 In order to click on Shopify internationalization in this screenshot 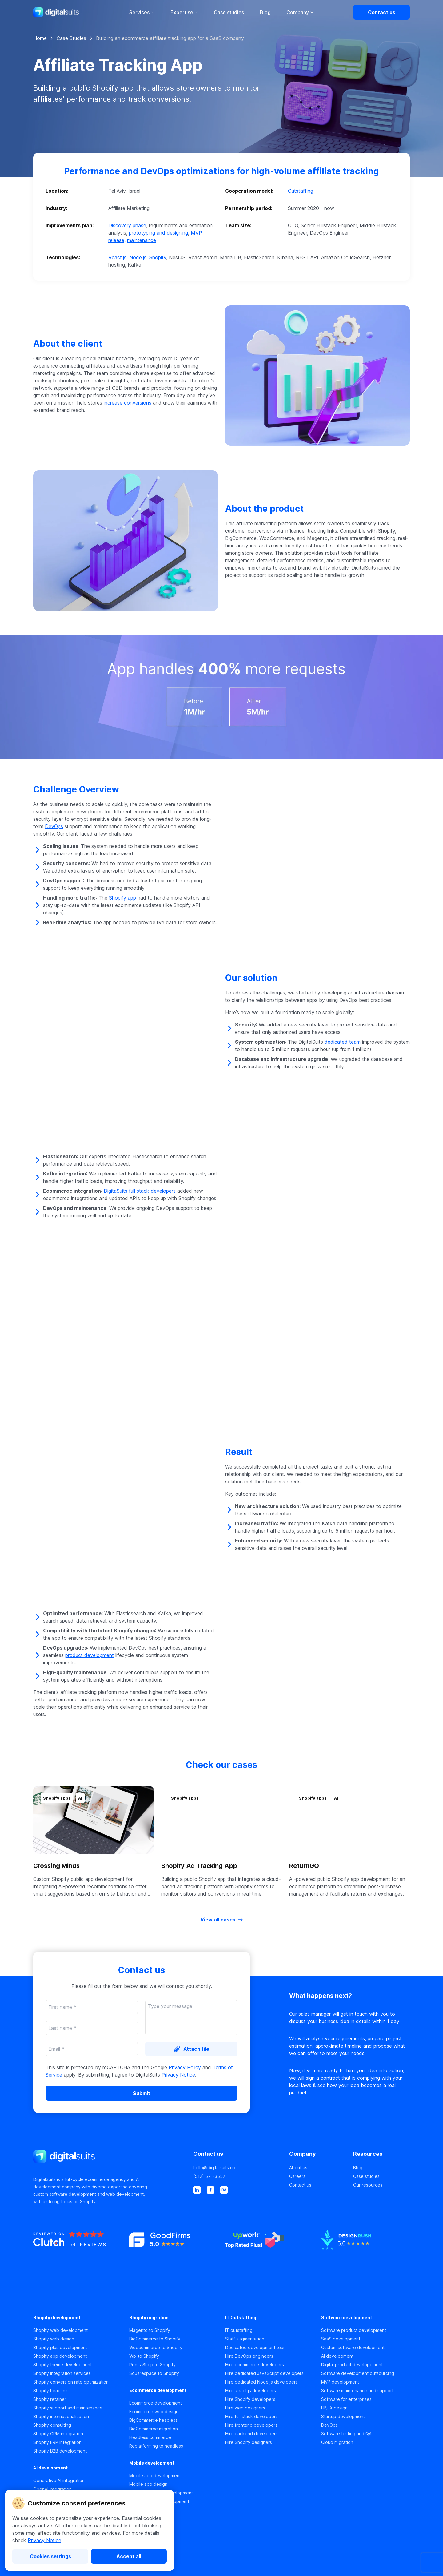, I will do `click(61, 2416)`.